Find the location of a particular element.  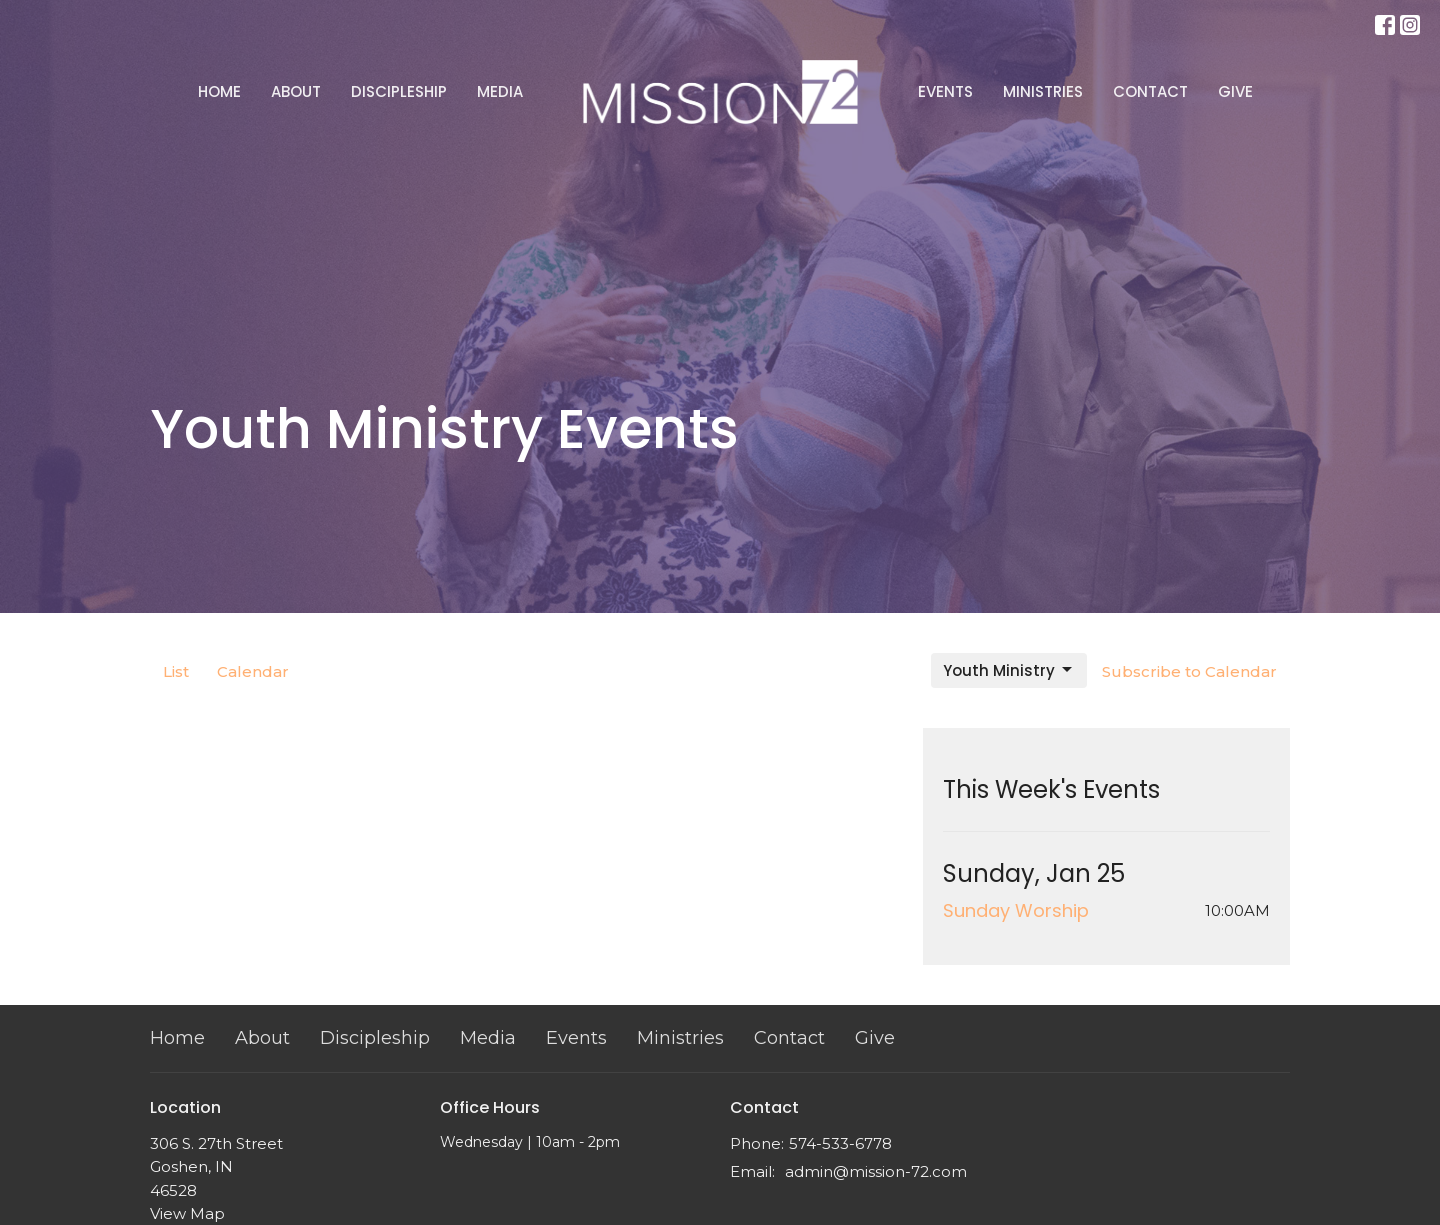

About is located at coordinates (296, 91).